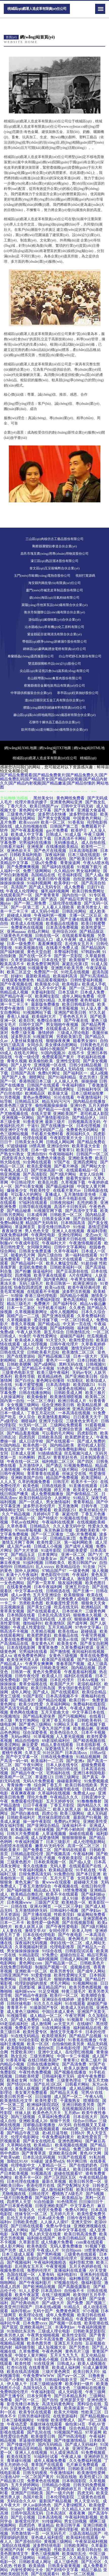  Describe the element at coordinates (68, 1393) in the screenshot. I see `日韩欧美成人网` at that location.